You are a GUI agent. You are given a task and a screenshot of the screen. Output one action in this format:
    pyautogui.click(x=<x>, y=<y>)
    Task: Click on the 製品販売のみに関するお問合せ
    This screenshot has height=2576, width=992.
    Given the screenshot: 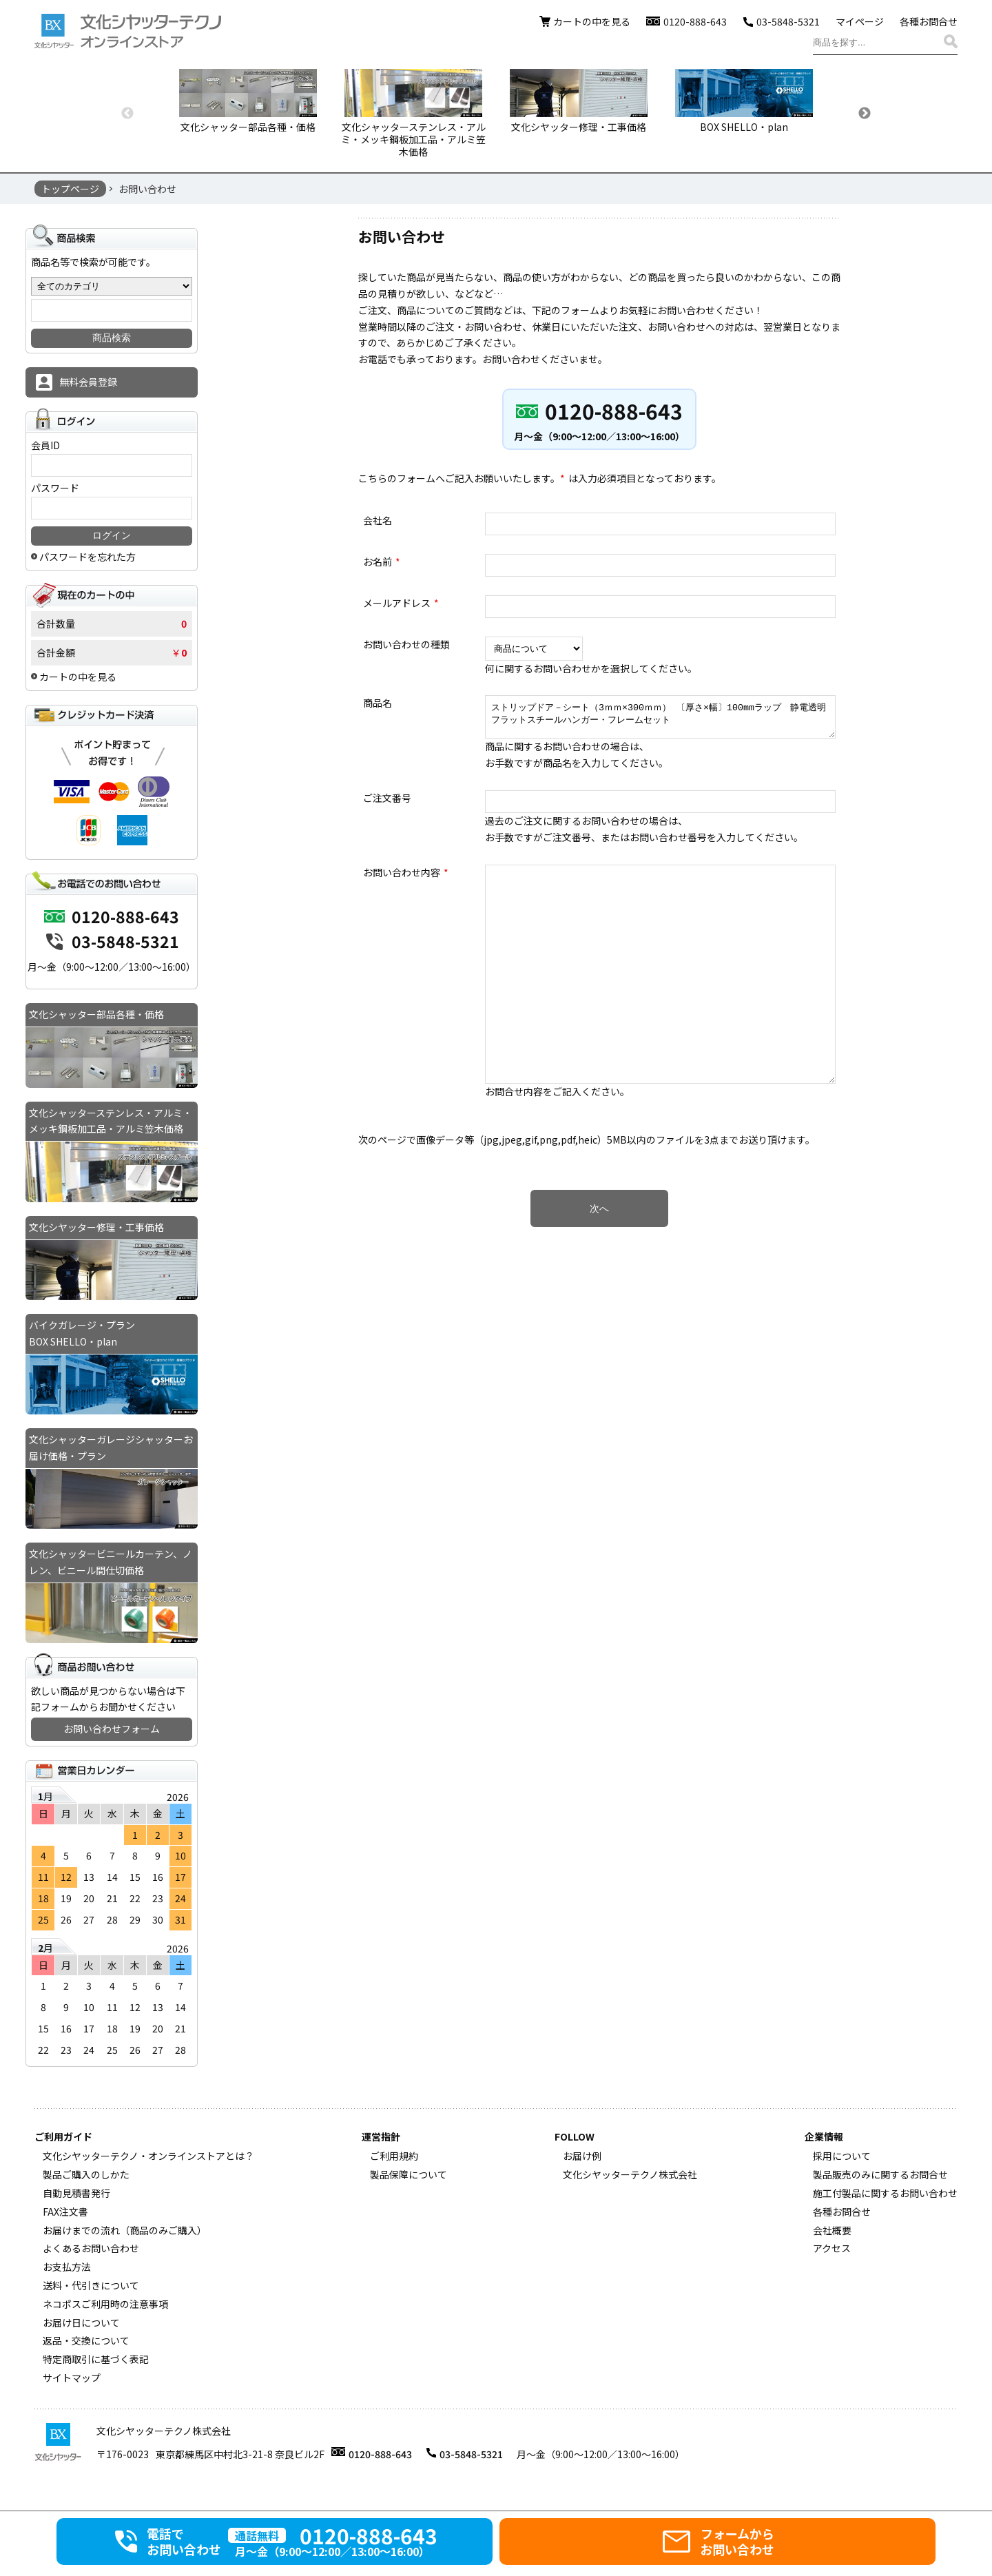 What is the action you would take?
    pyautogui.click(x=880, y=2174)
    